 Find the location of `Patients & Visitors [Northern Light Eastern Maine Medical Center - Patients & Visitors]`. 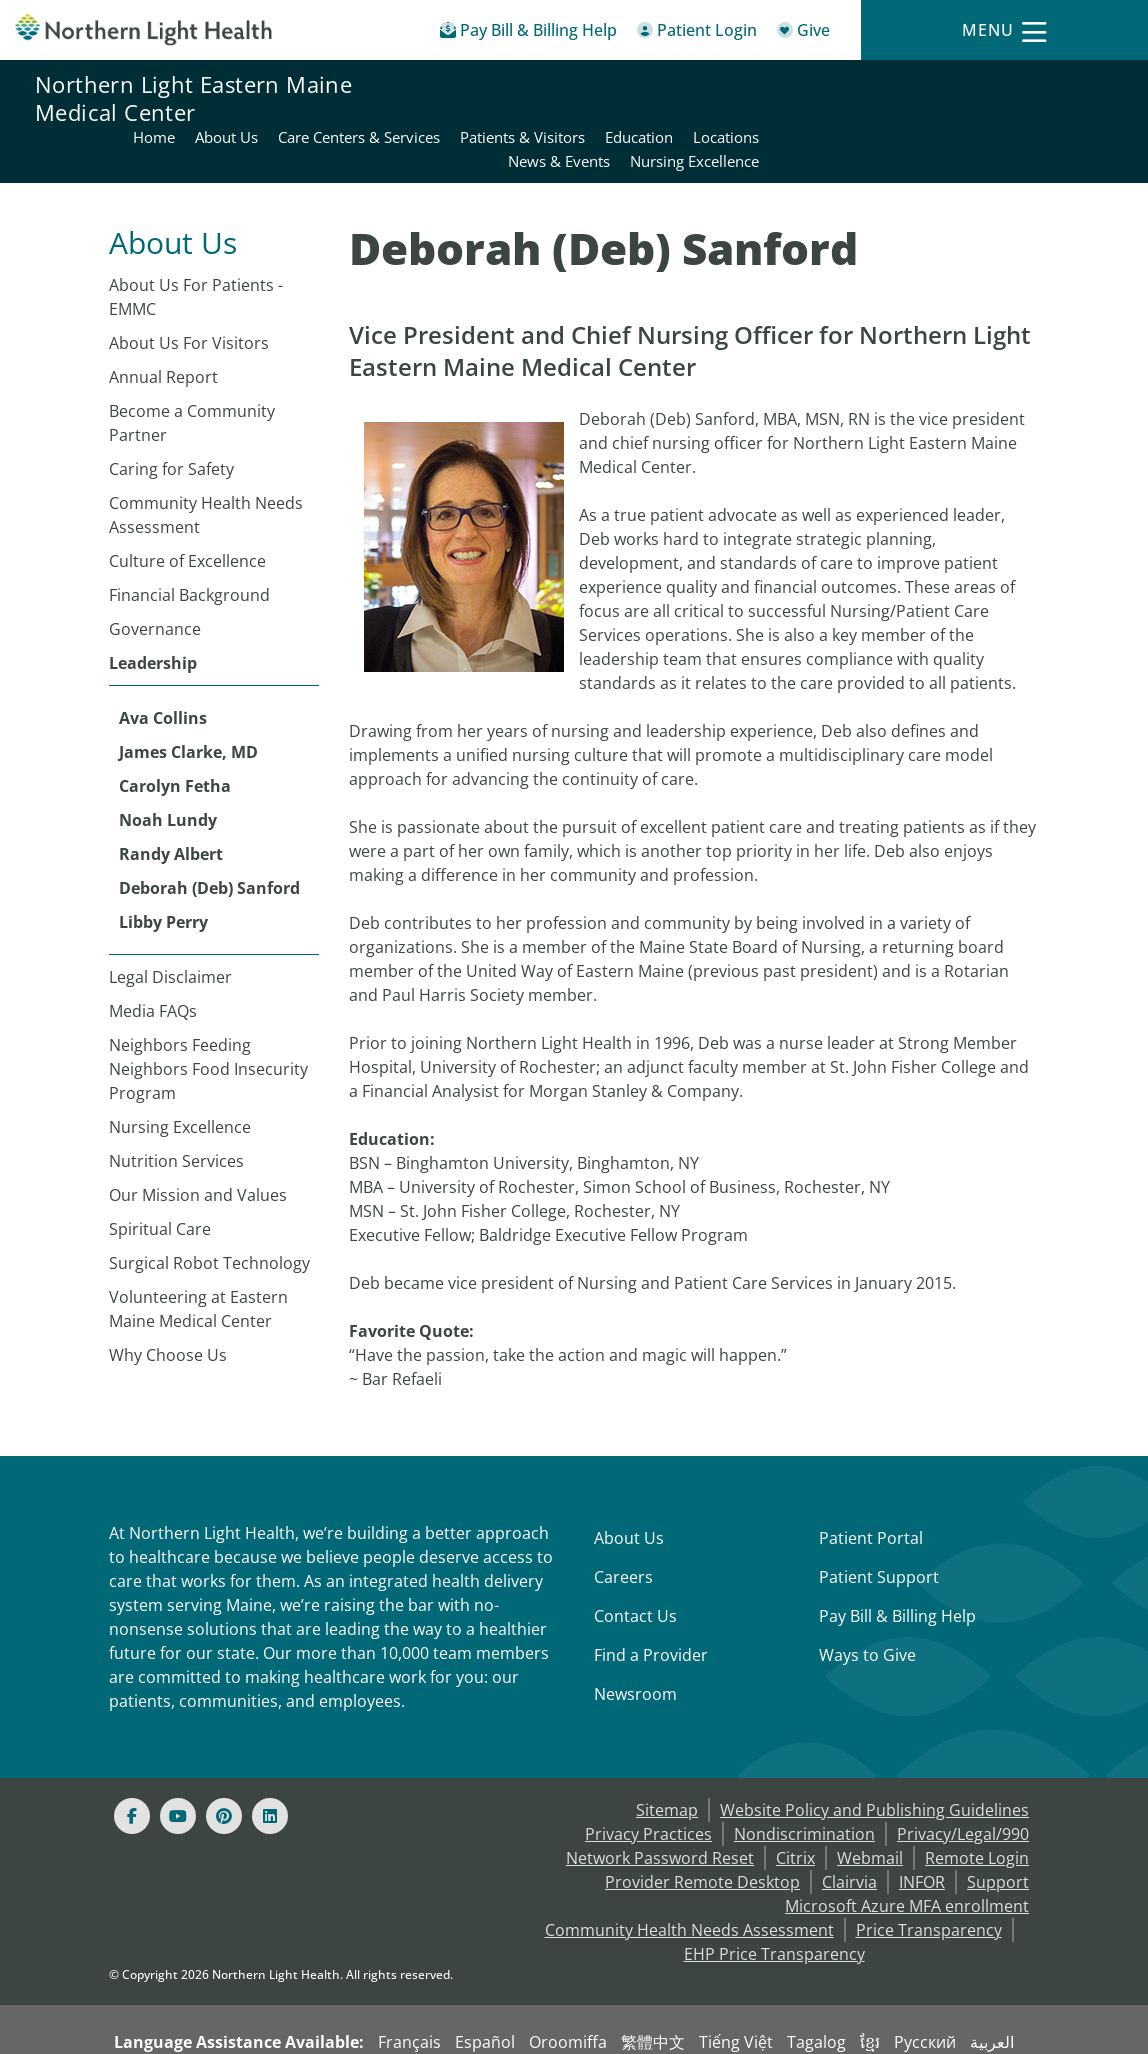

Patients & Visitors [Northern Light Eastern Maine Medical Center - Patients & Visitors] is located at coordinates (875, 86).